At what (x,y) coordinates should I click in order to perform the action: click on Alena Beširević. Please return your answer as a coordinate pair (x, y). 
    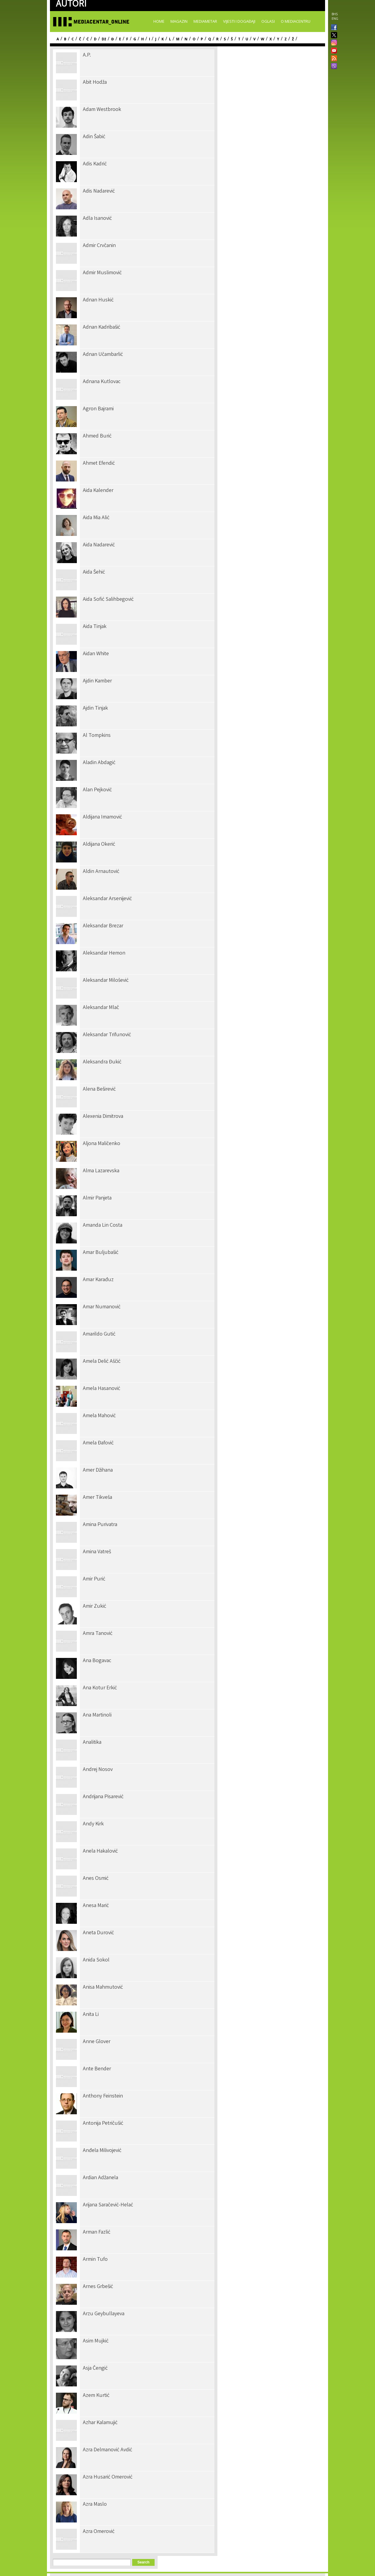
    Looking at the image, I should click on (99, 1089).